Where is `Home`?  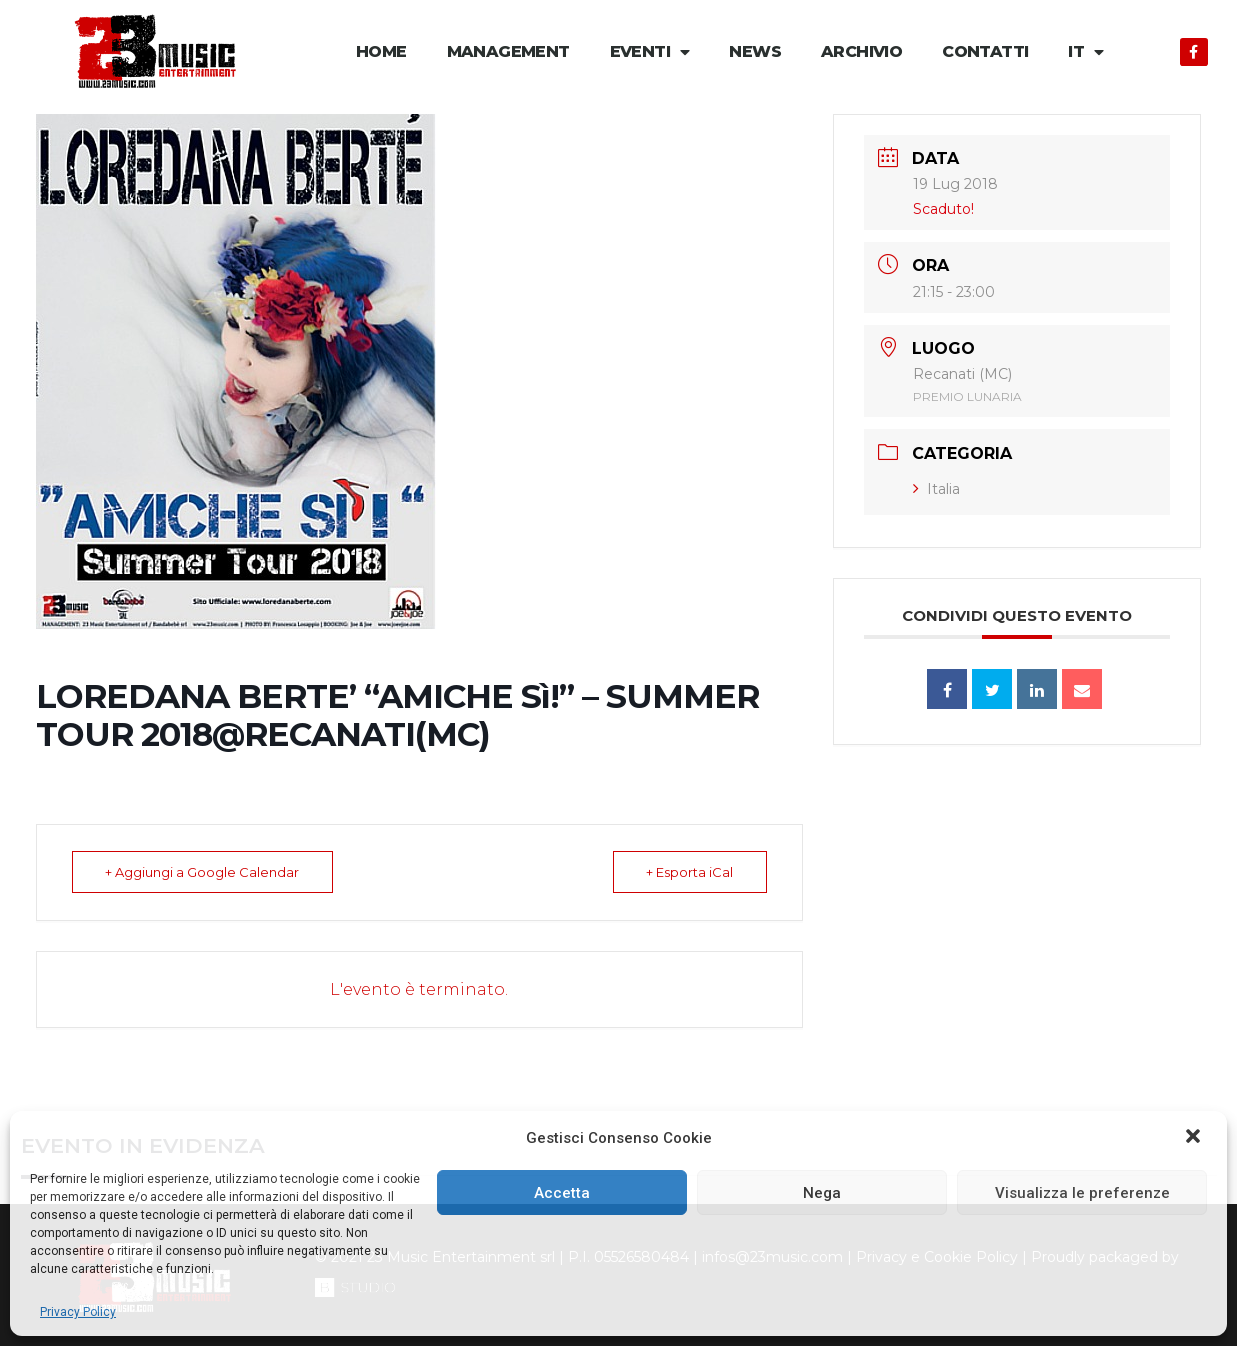
Home is located at coordinates (381, 51).